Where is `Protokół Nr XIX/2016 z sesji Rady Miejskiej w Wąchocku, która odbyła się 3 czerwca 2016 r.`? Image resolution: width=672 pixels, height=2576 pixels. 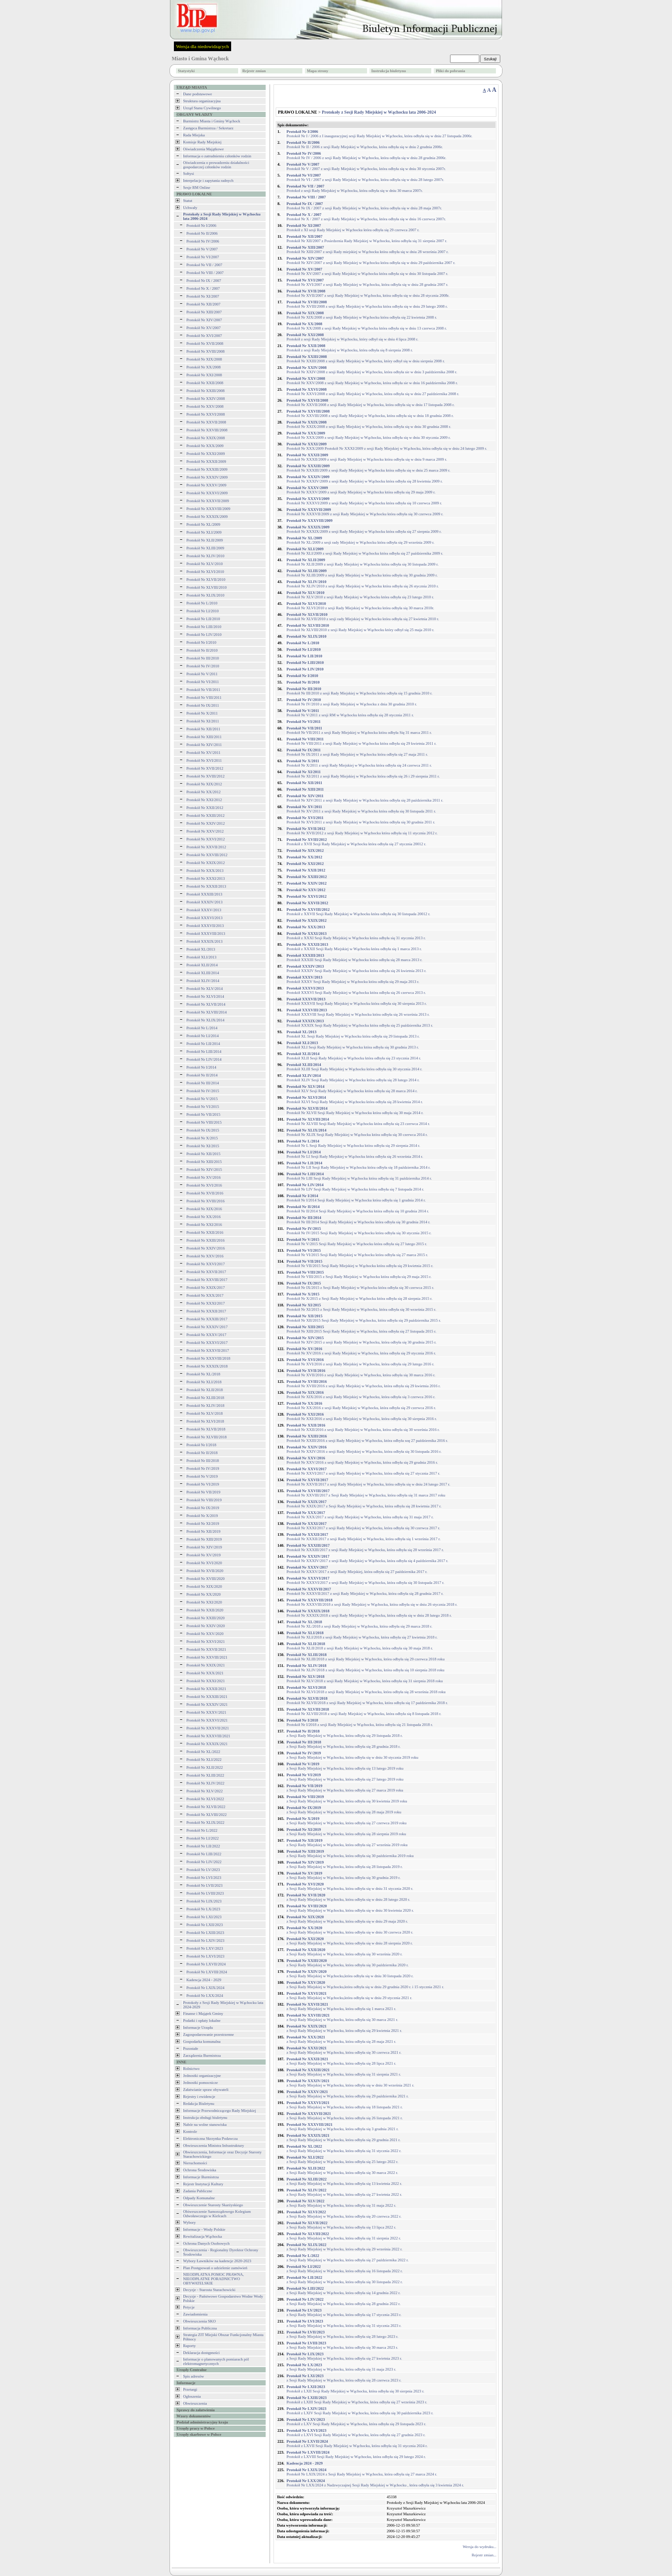 Protokół Nr XIX/2016 z sesji Rady Miejskiej w Wąchocku, która odbyła się 3 czerwca 2016 r. is located at coordinates (361, 1394).